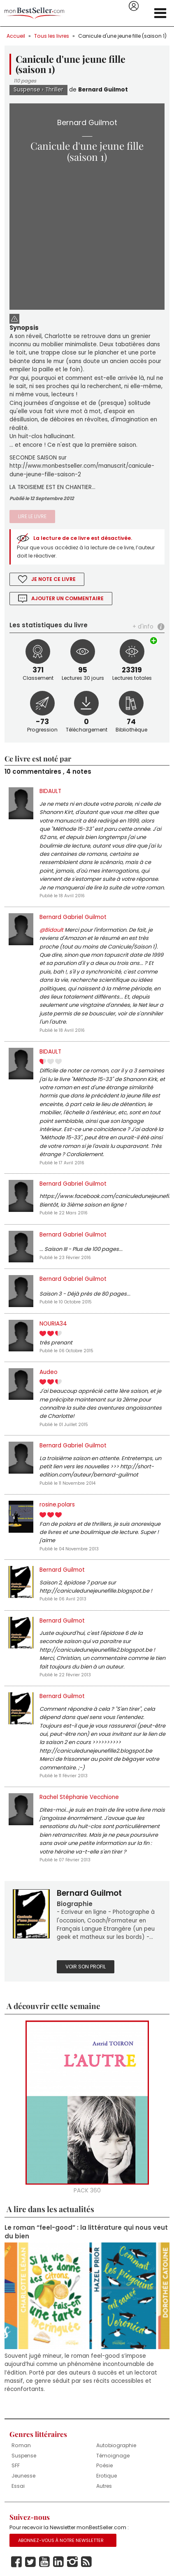  I want to click on Autobiographie, so click(116, 2445).